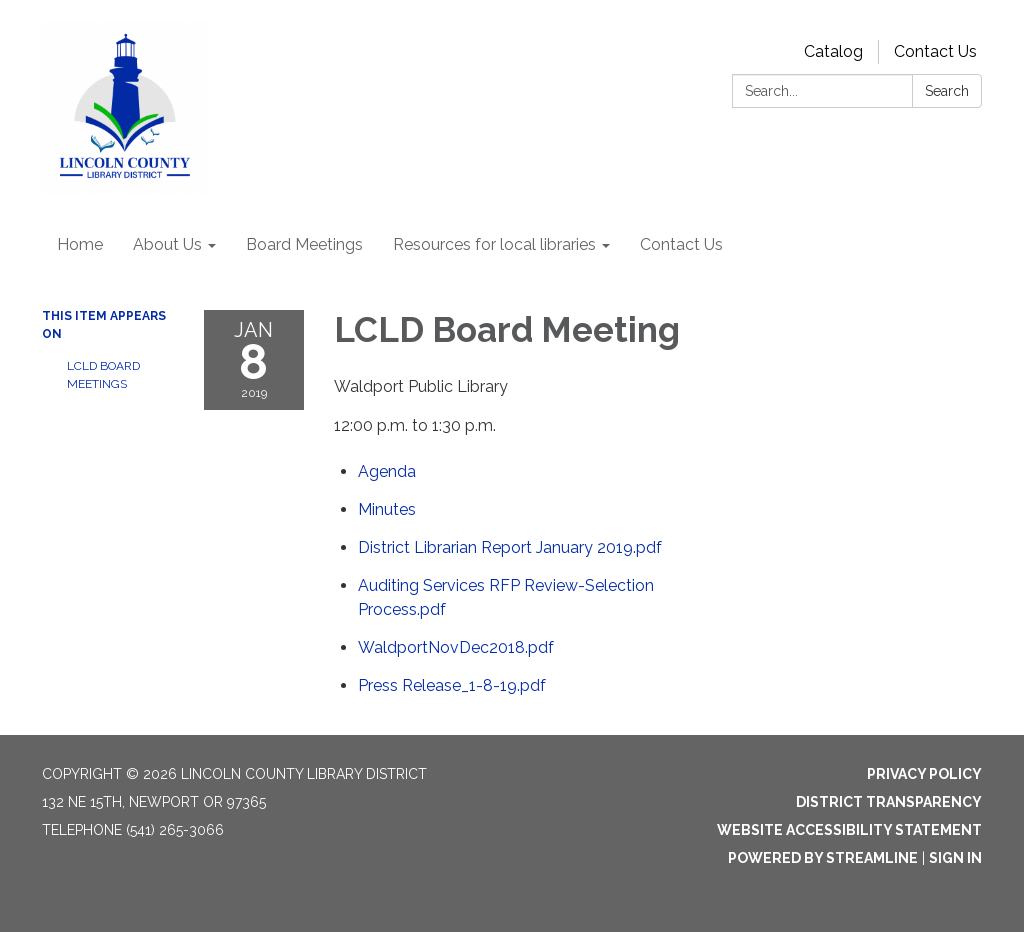 The width and height of the screenshot is (1024, 932). I want to click on Board Meetings [menuitem], so click(304, 244).